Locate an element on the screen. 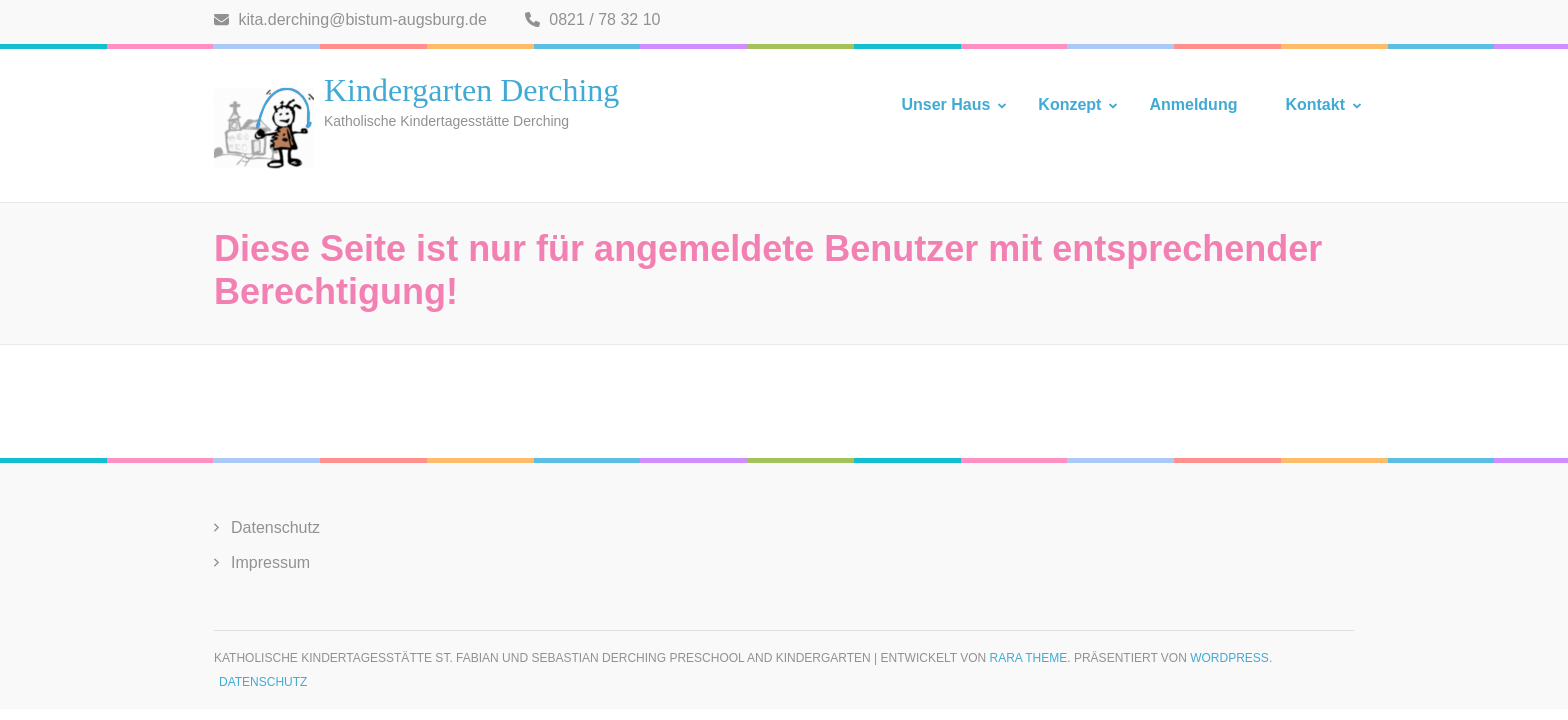 This screenshot has height=720, width=1568. Kontakt is located at coordinates (1315, 104).